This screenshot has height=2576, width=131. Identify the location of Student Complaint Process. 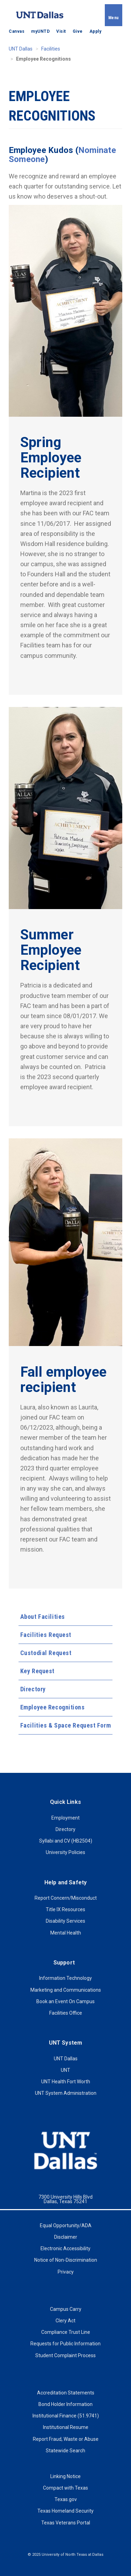
(65, 2355).